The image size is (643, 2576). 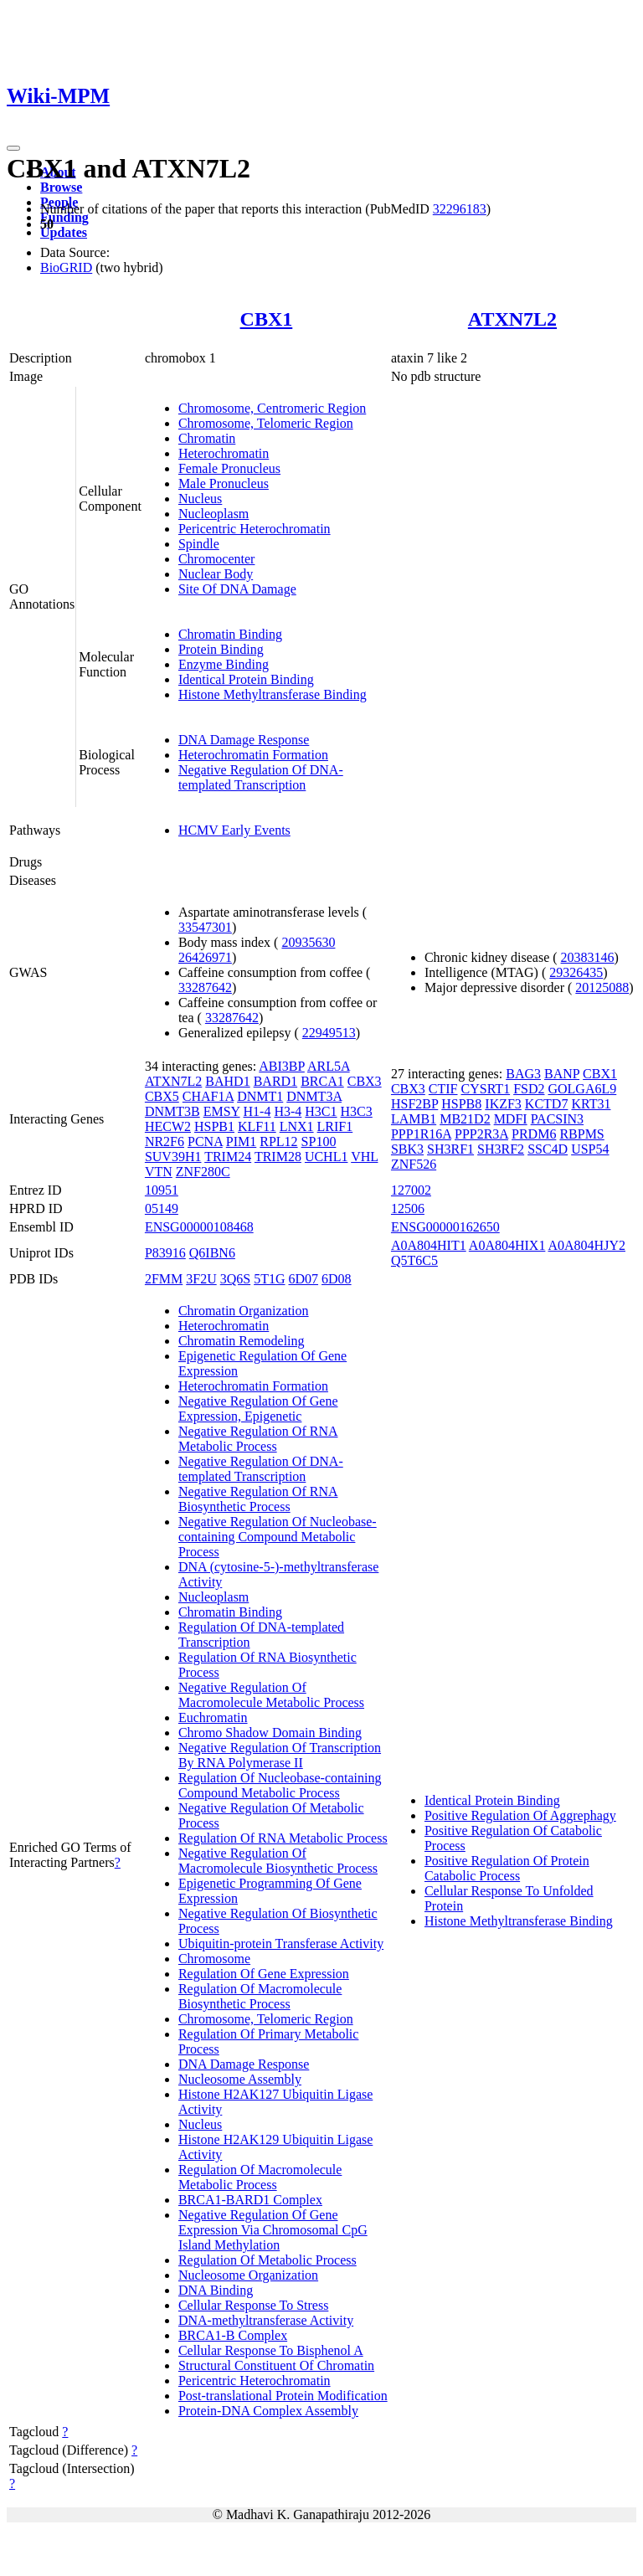 I want to click on Ubiquitin-protein Transferase Activity, so click(x=280, y=1943).